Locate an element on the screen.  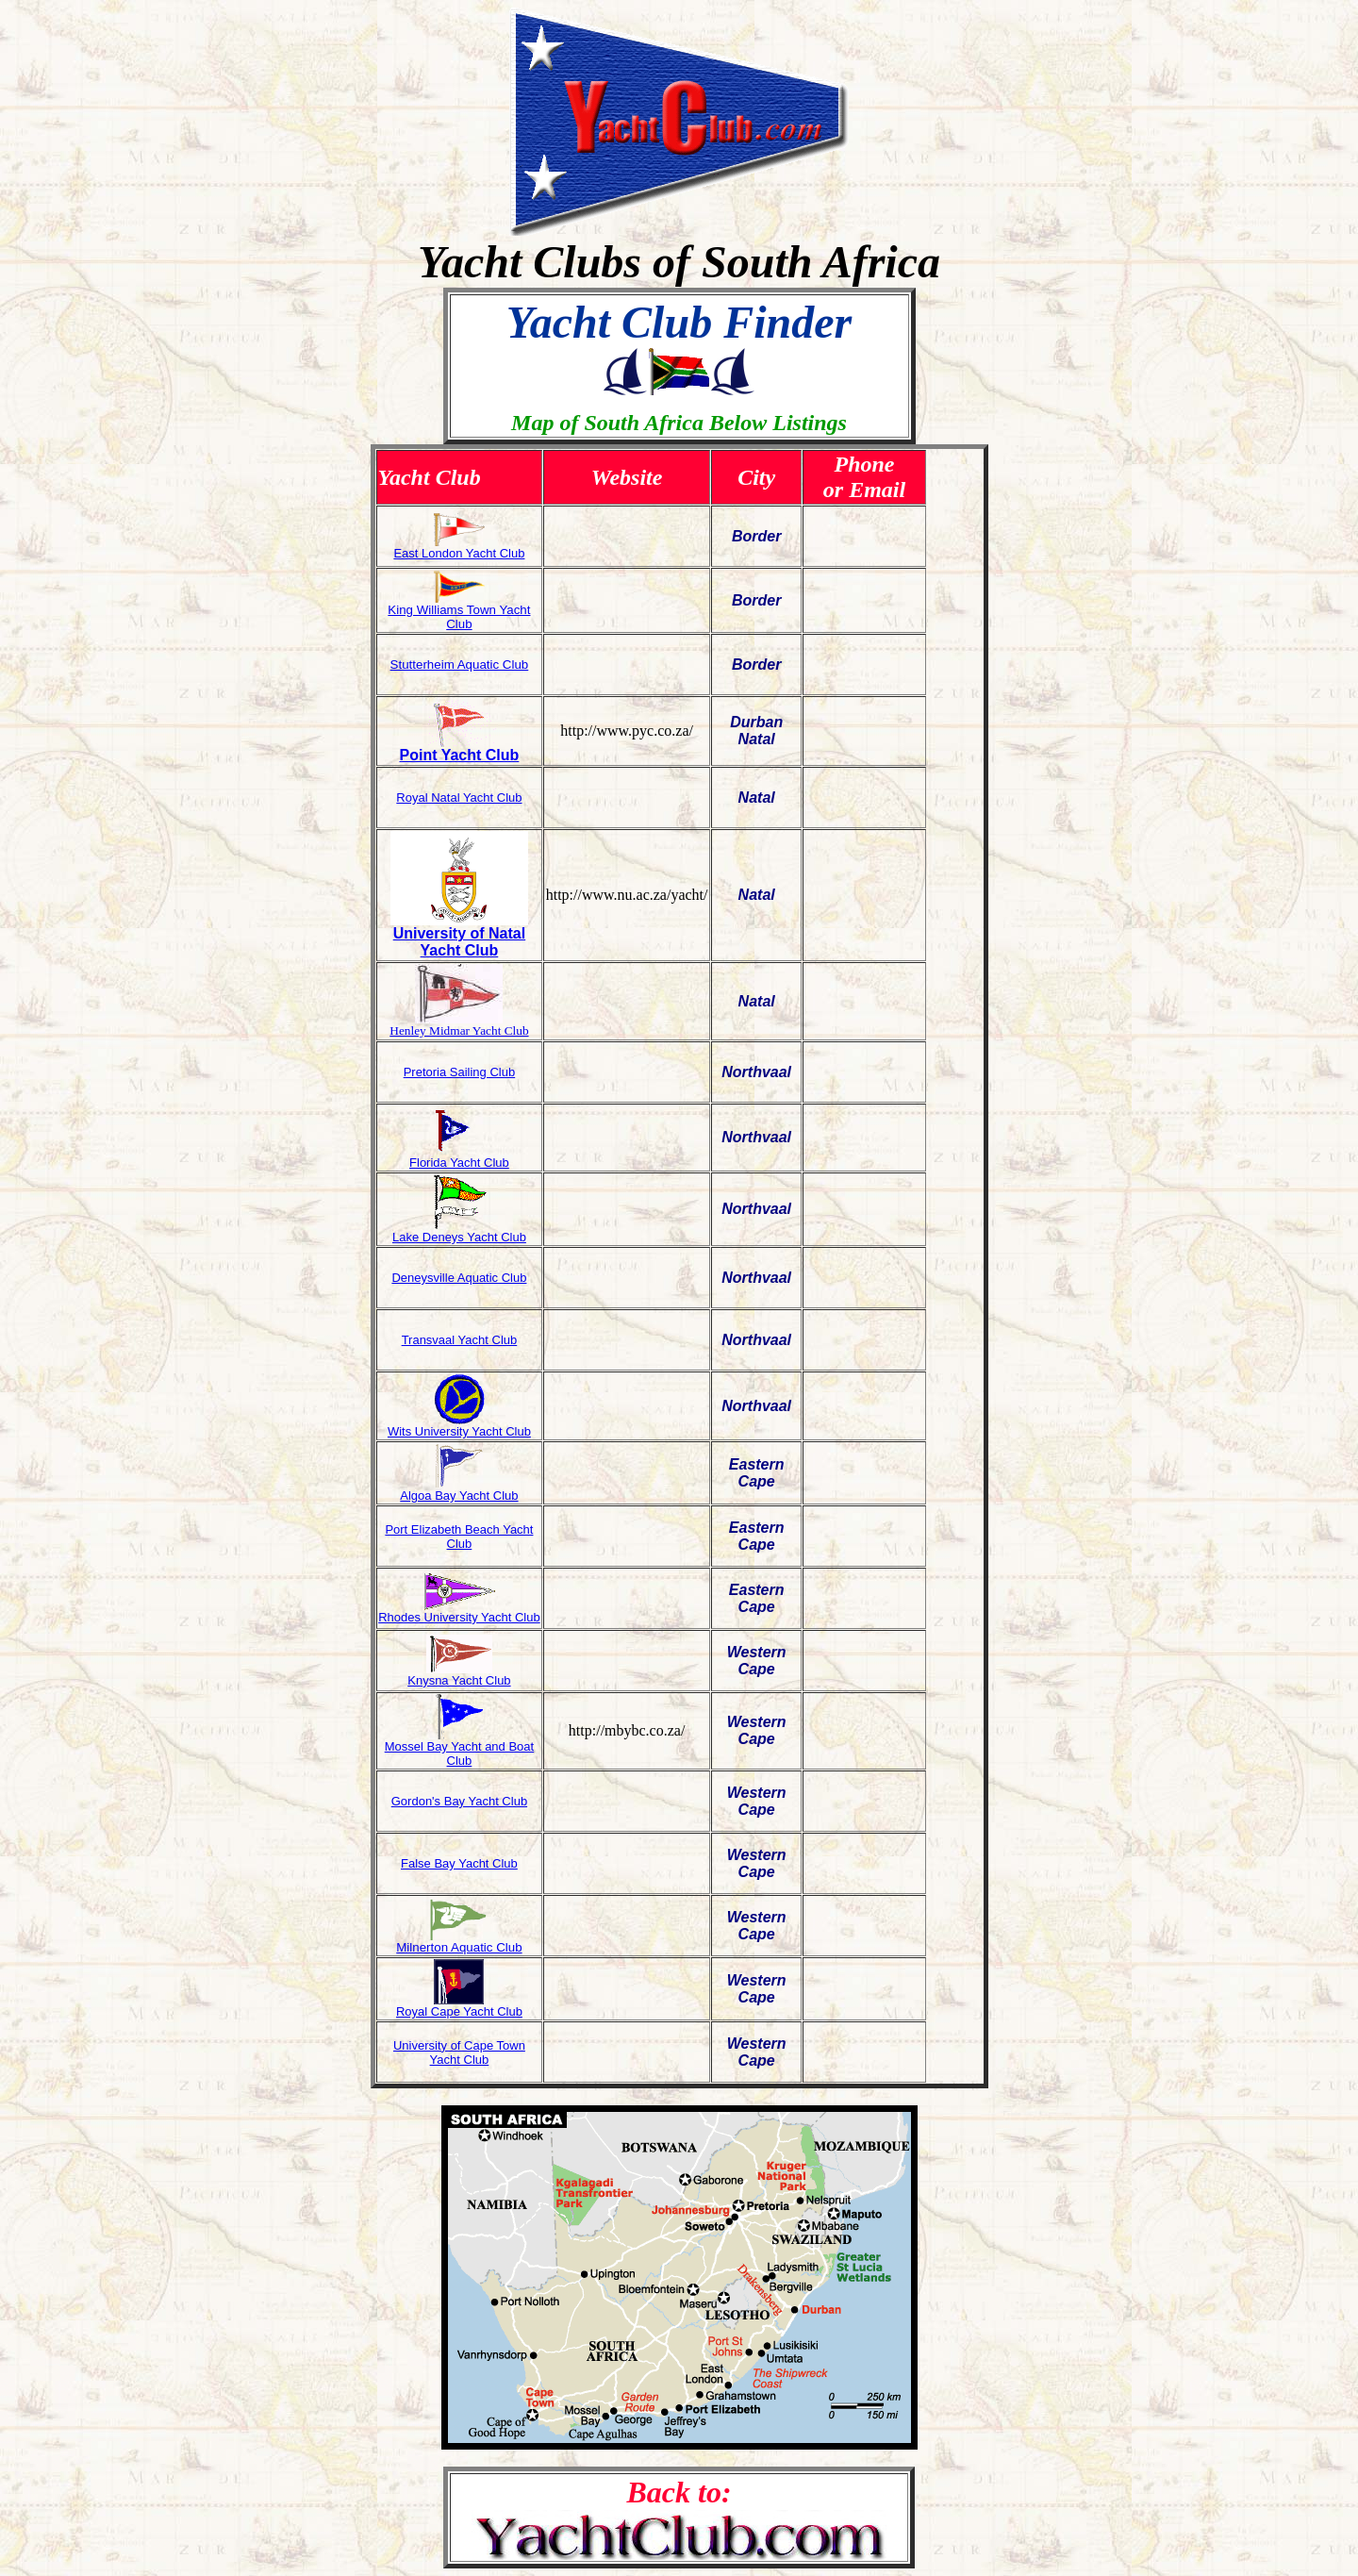
Port Elizabeth Beach Yacht Club is located at coordinates (459, 1536).